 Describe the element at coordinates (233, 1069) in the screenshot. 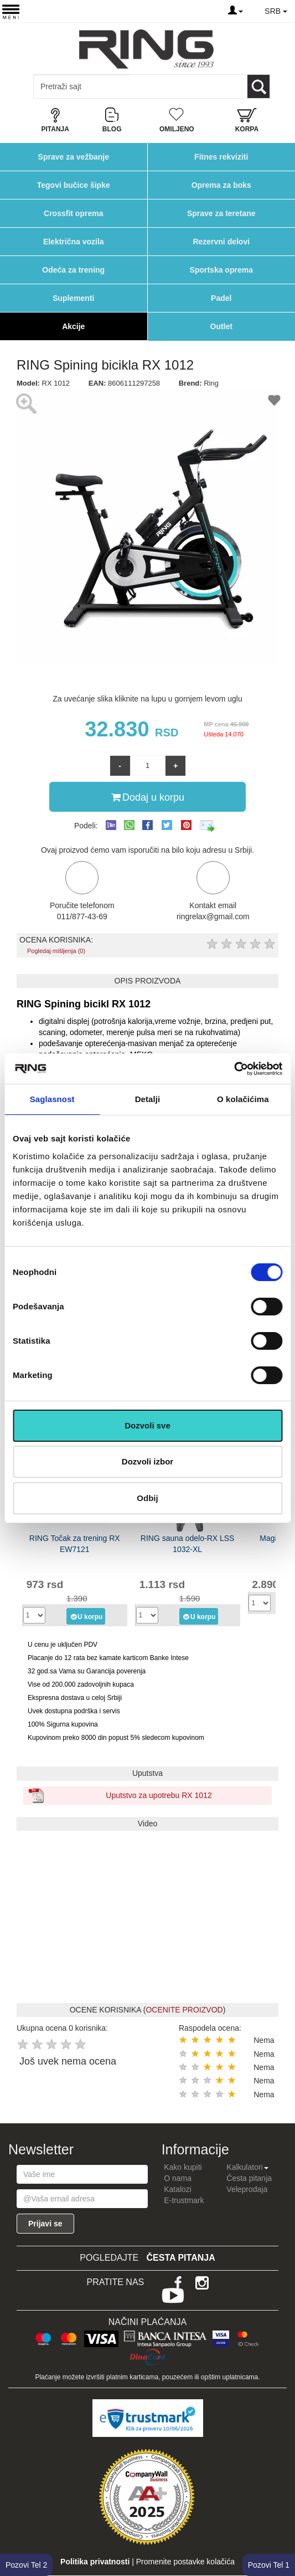

I see `[Cookiebot од Usercentrics - отвара се у новом прозору]` at that location.